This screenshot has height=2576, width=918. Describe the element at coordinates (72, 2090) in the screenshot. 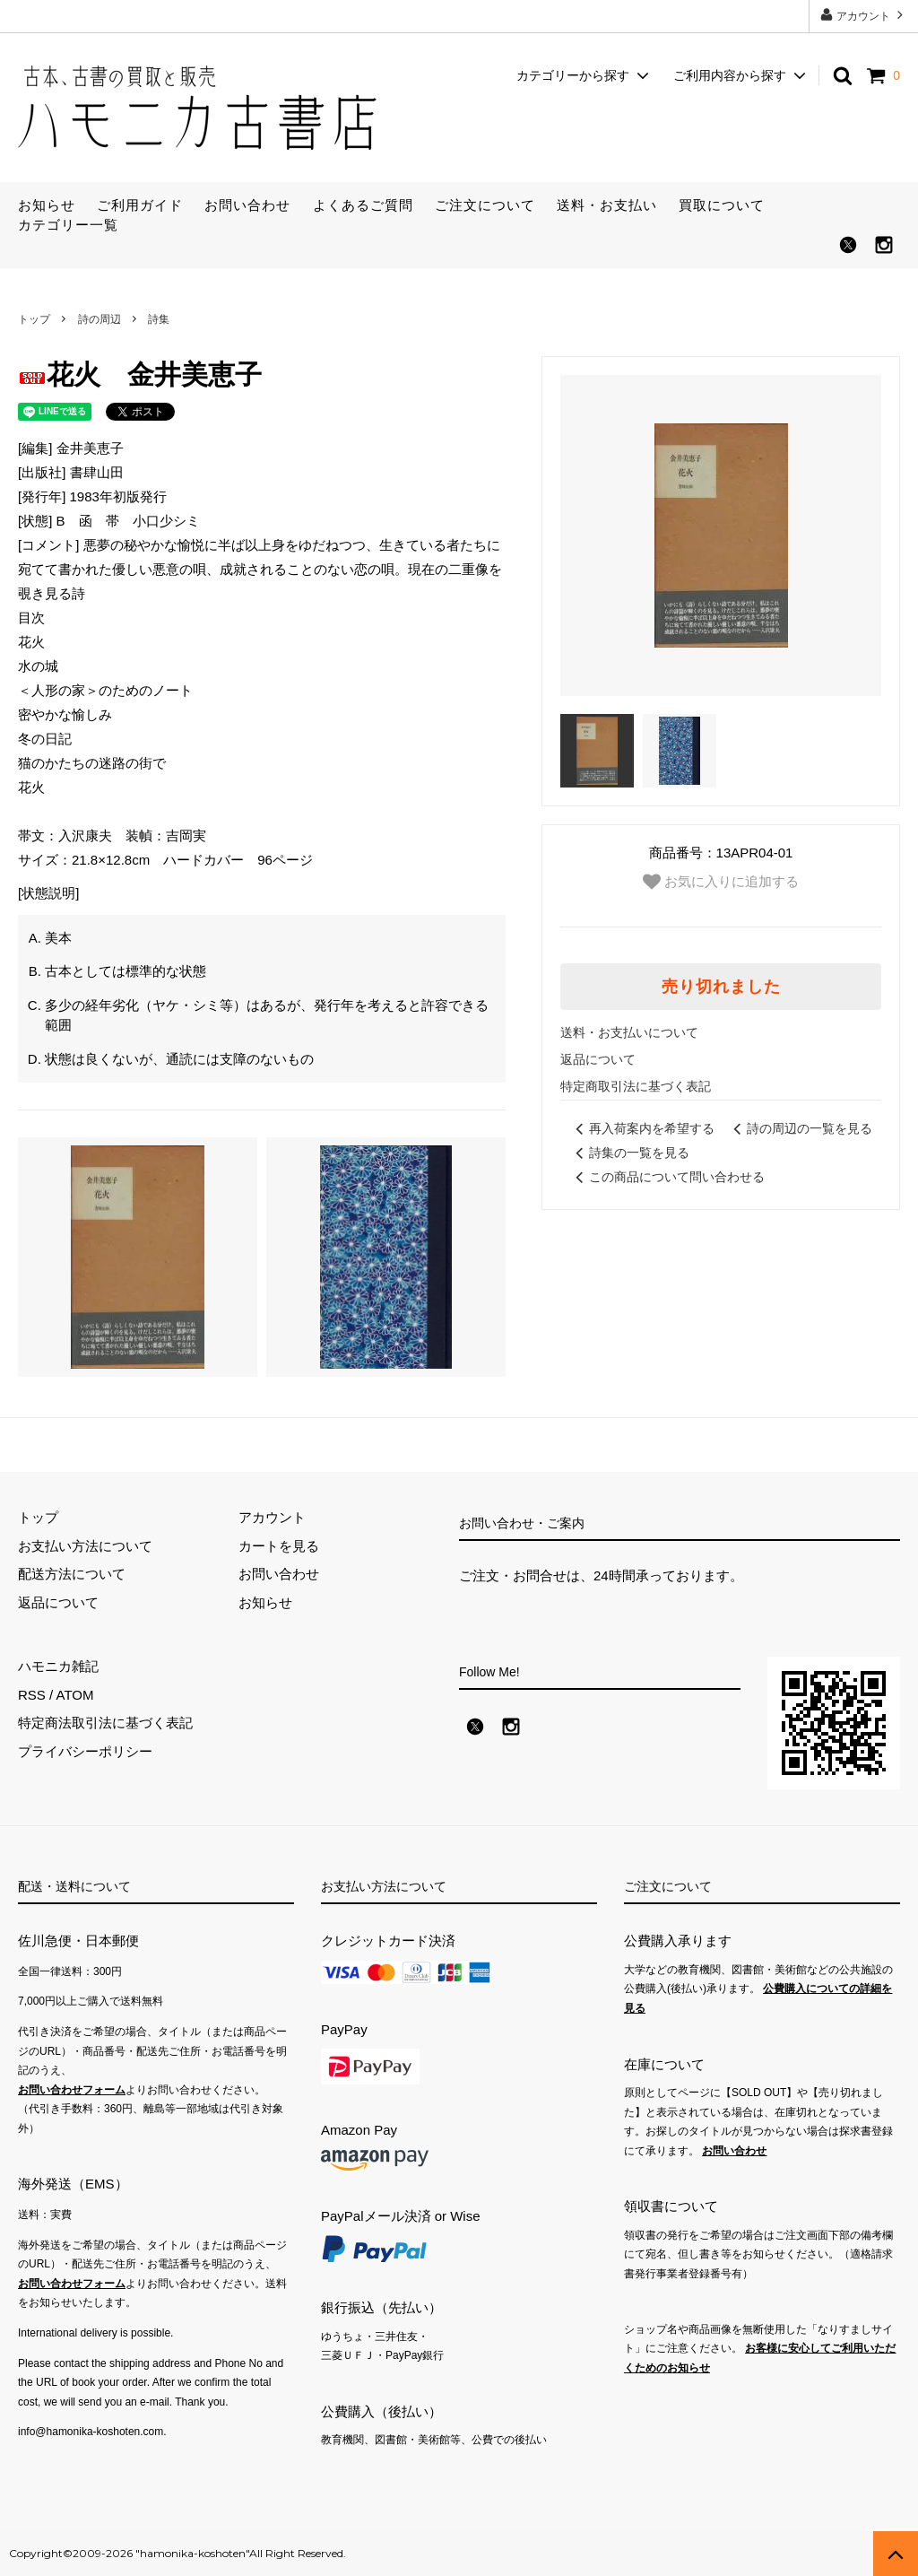

I see `お問い合わせフォーム` at that location.